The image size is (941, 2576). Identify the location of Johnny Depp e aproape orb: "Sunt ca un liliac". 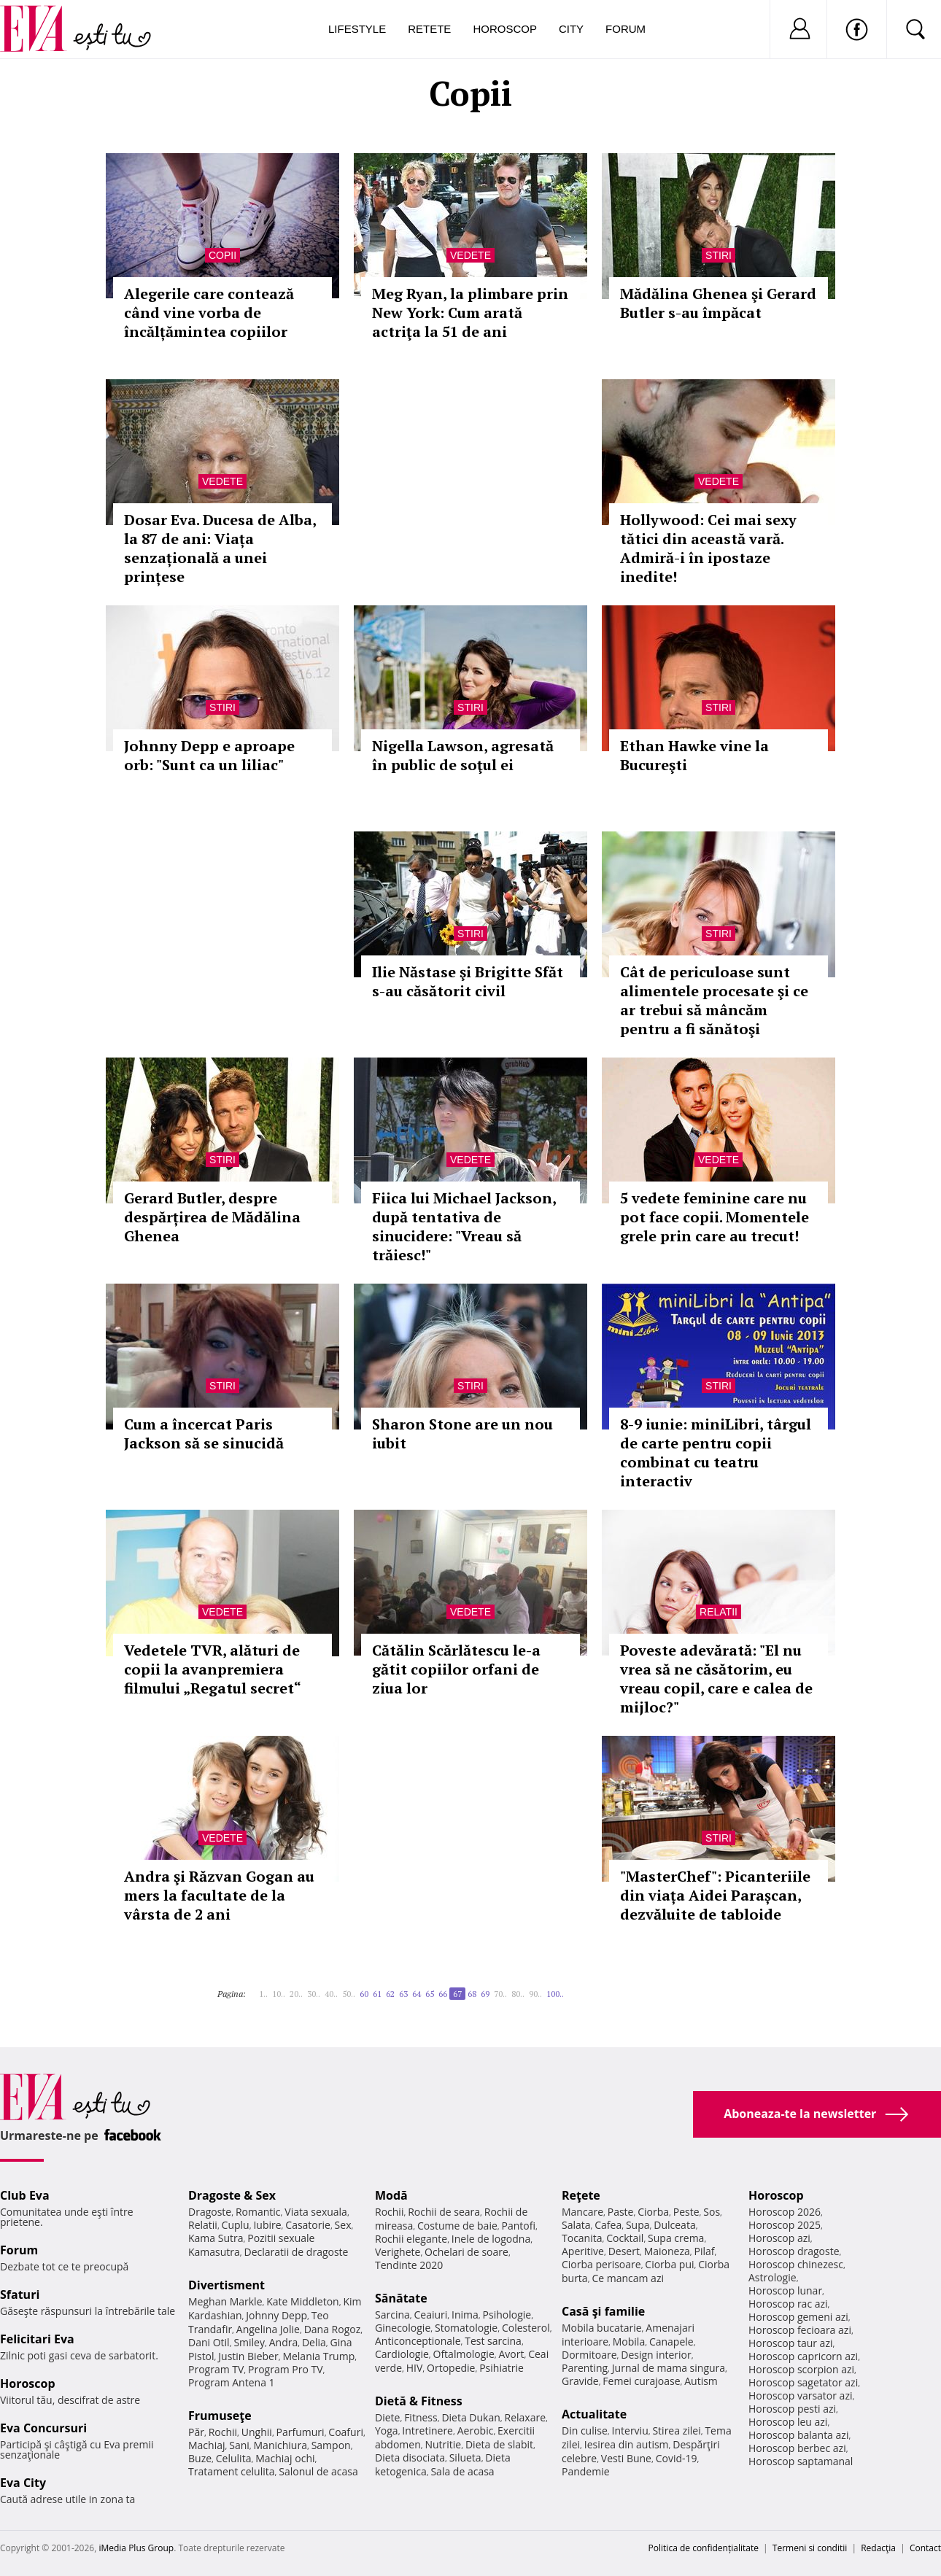
(209, 755).